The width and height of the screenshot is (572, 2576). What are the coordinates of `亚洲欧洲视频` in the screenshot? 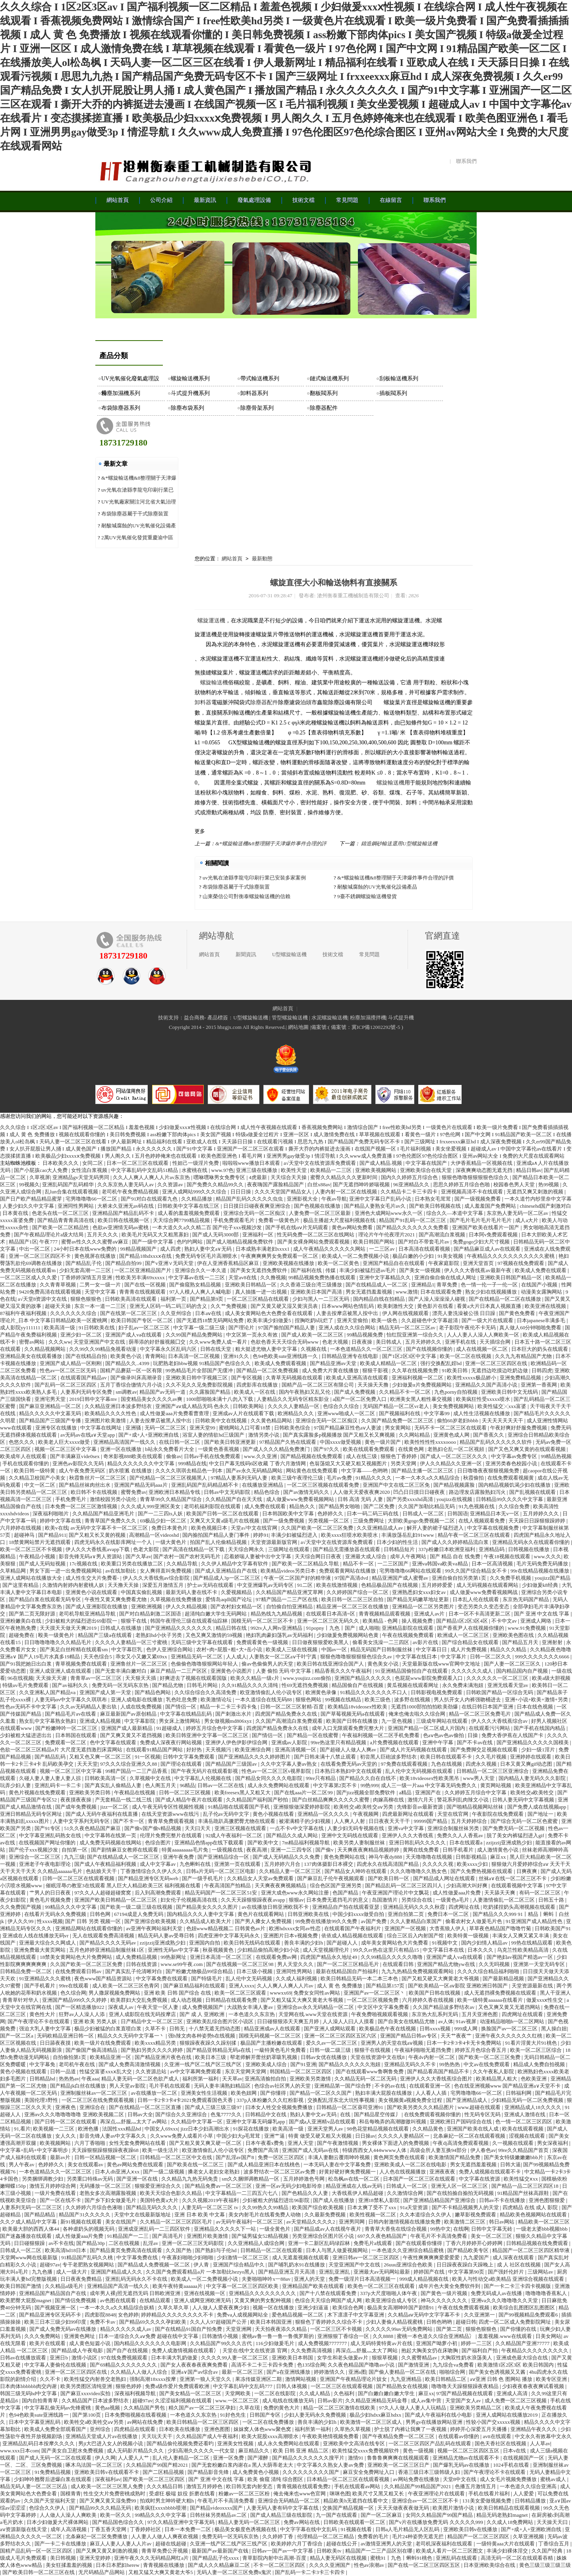 It's located at (147, 1607).